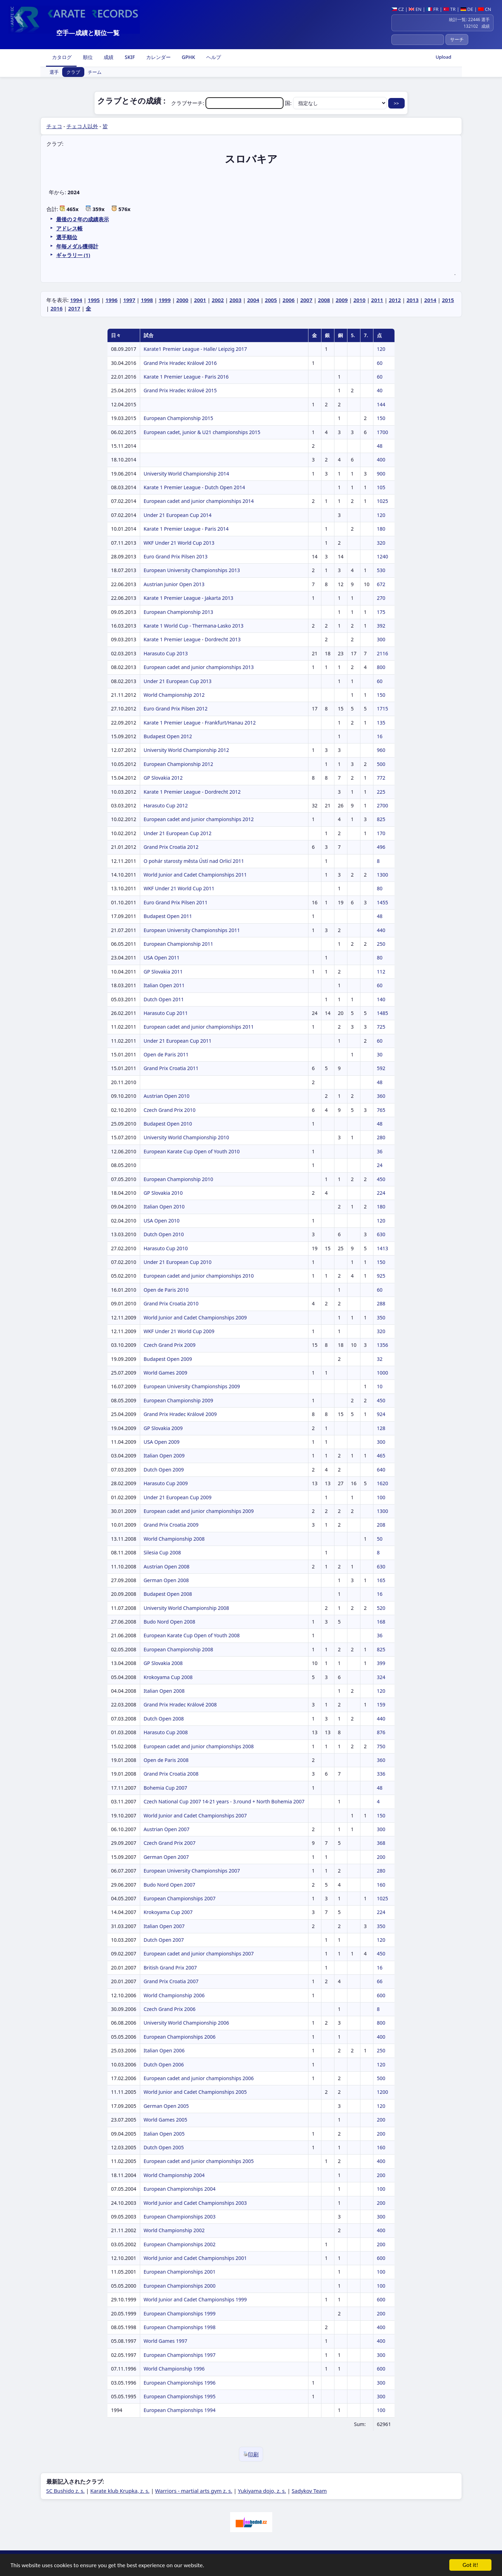 The image size is (502, 2576). Describe the element at coordinates (381, 1179) in the screenshot. I see `450` at that location.